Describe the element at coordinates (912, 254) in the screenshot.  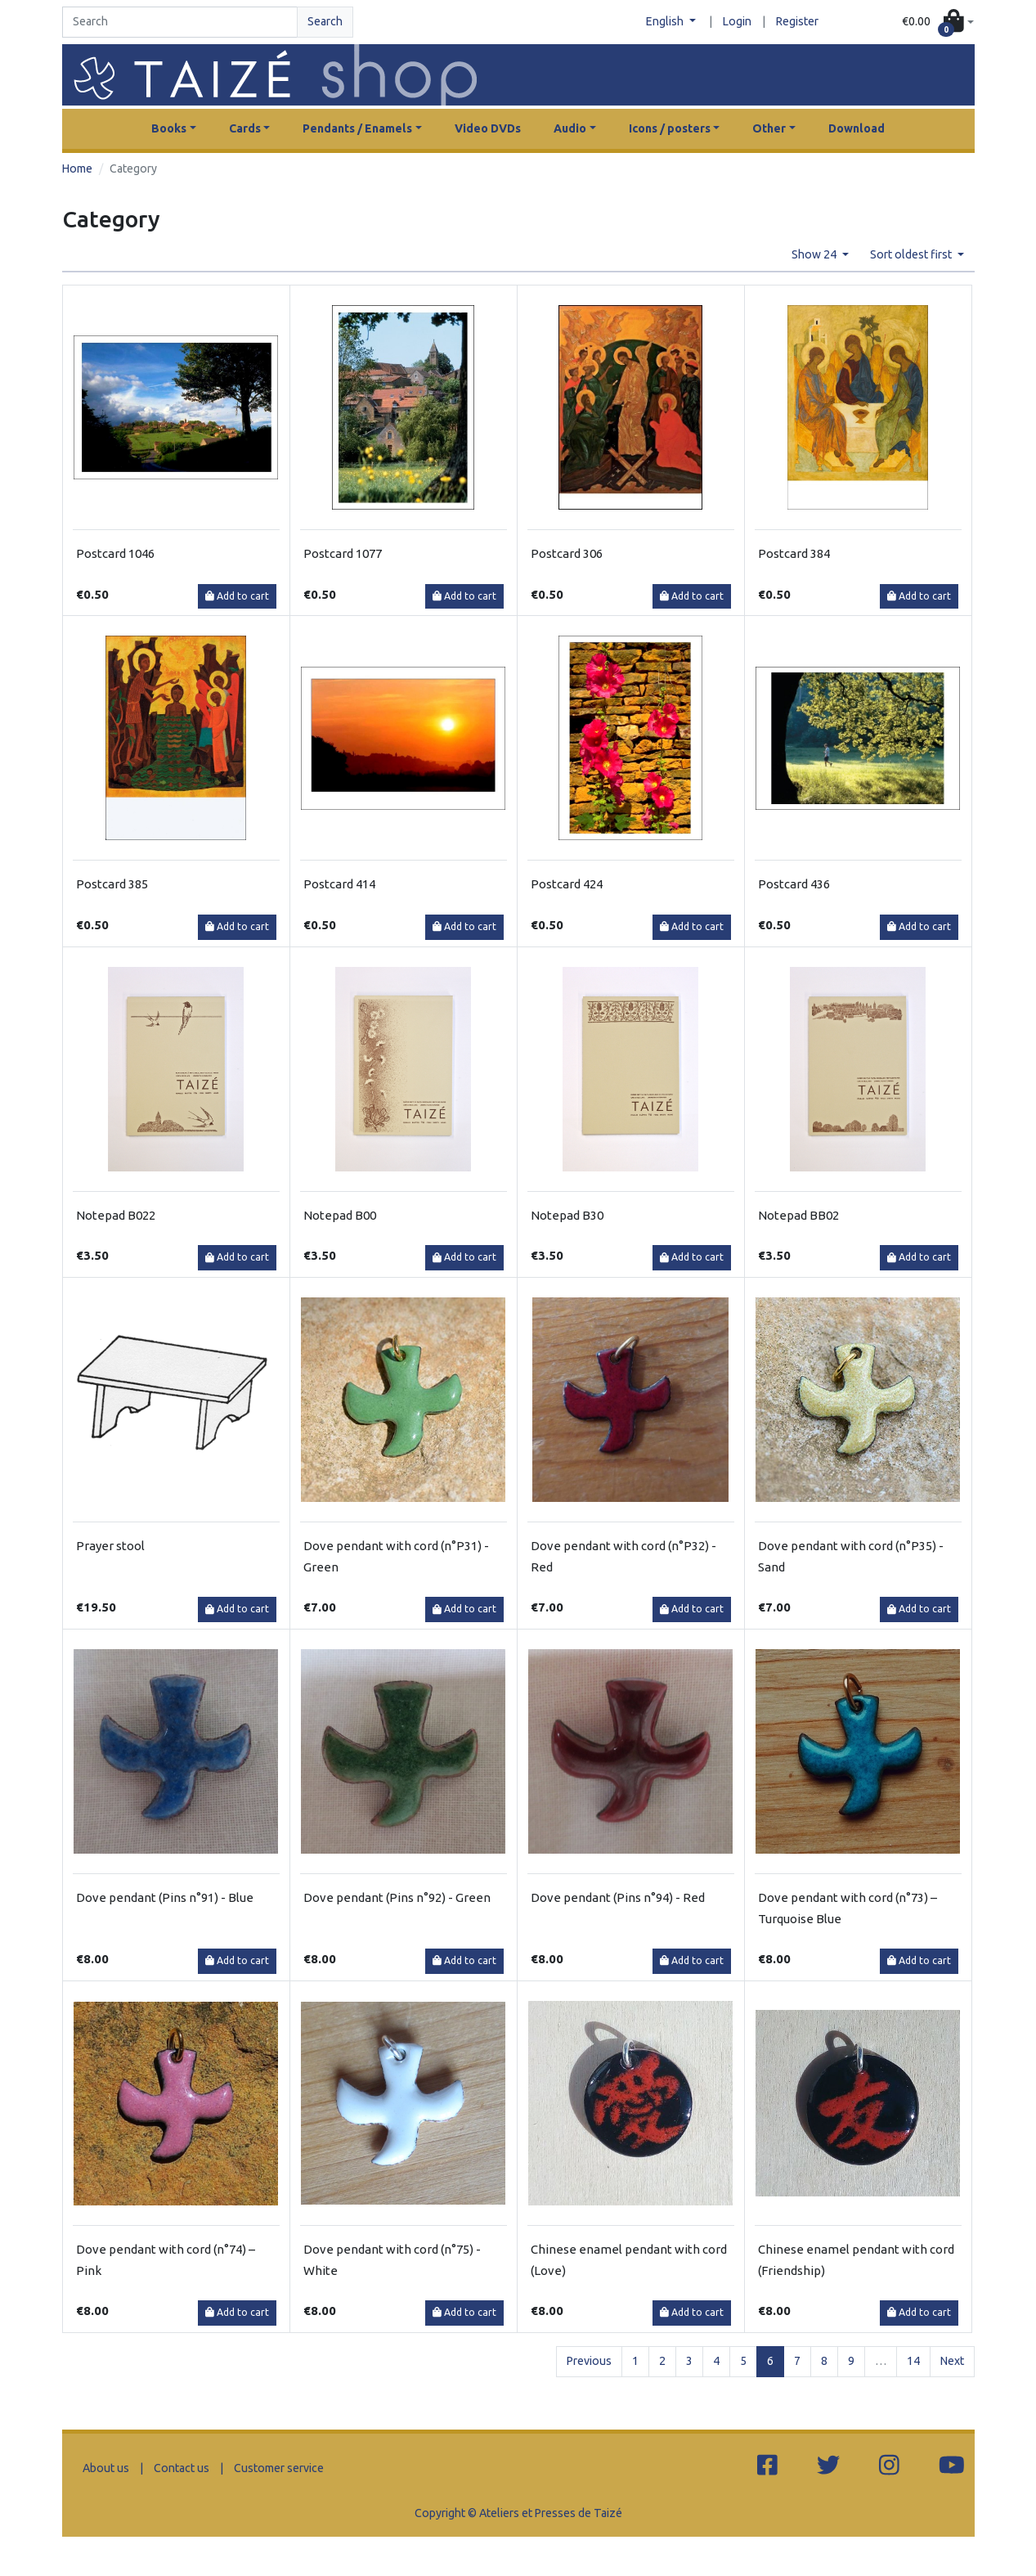
I see `Sort oldest first` at that location.